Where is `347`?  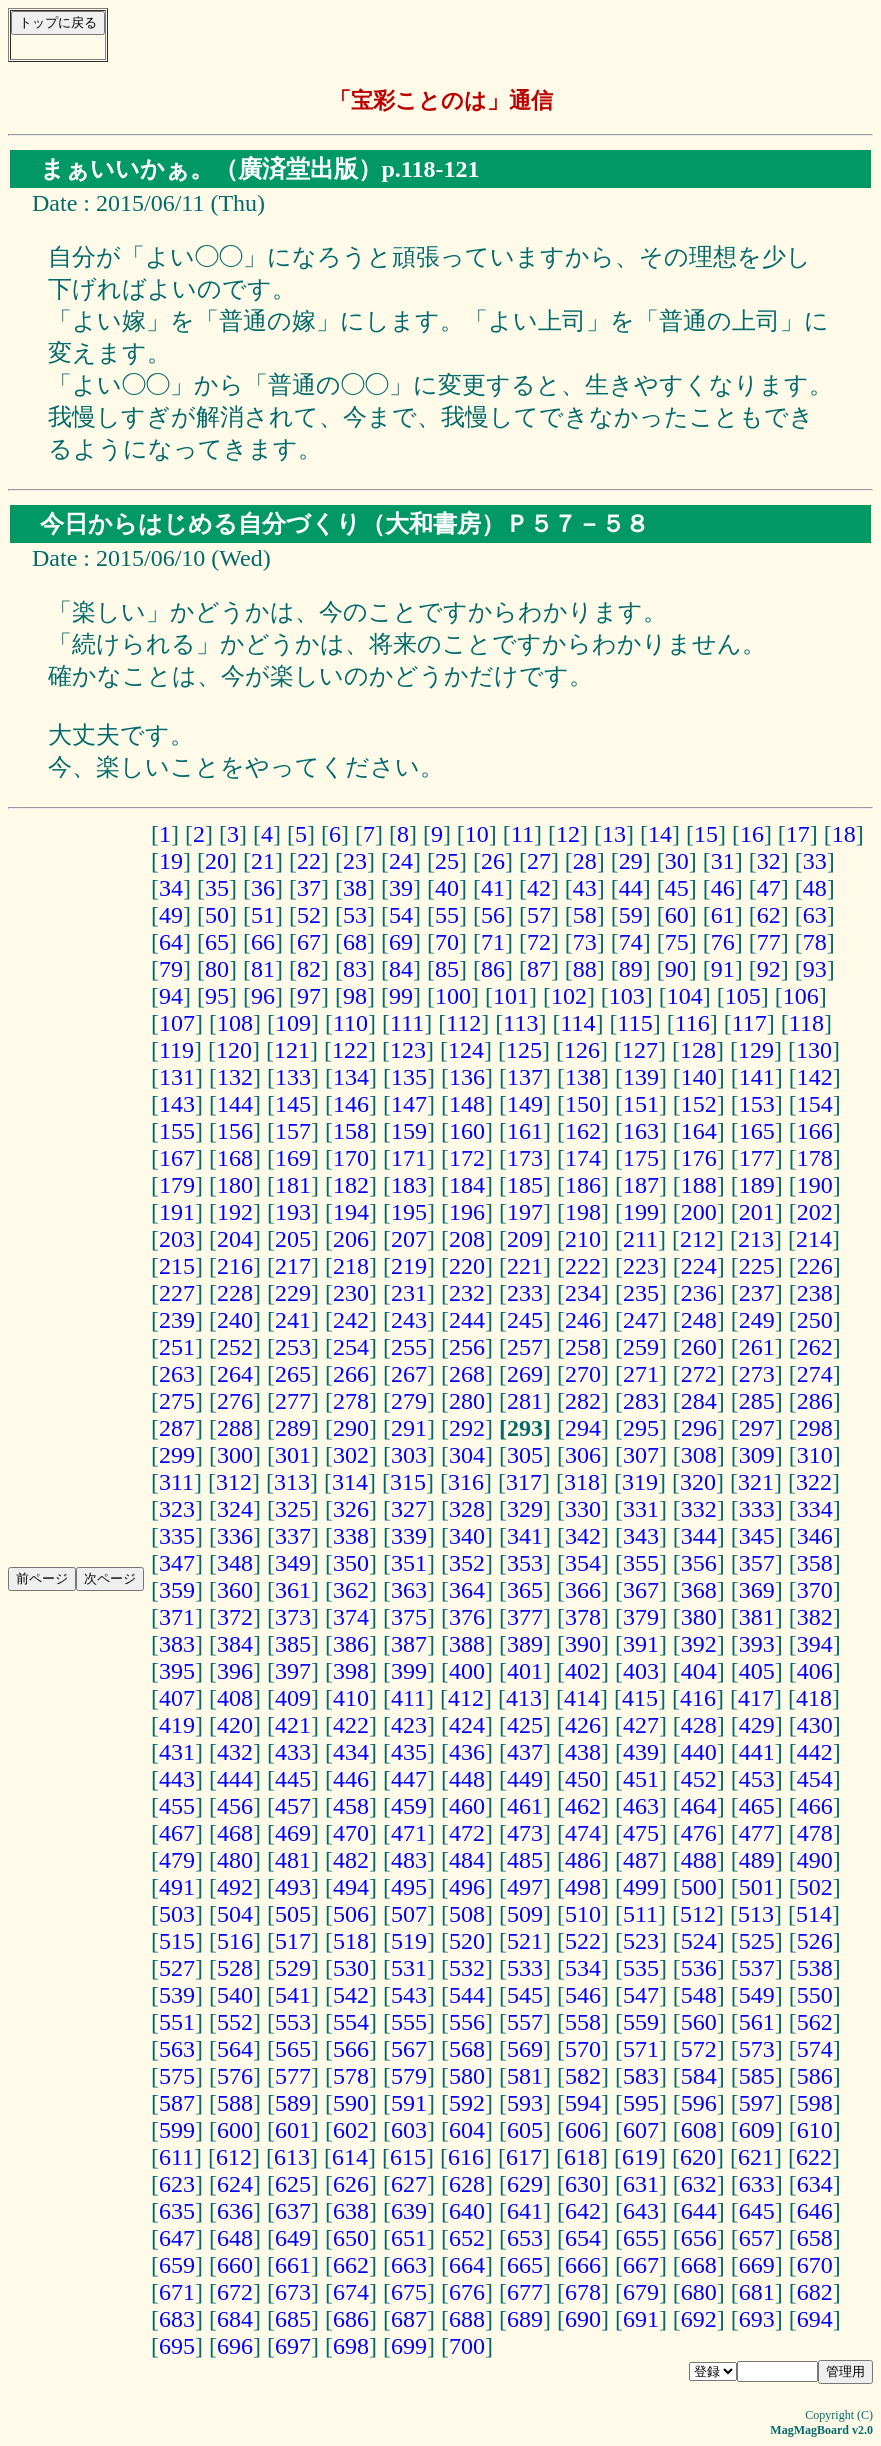
347 is located at coordinates (177, 1563).